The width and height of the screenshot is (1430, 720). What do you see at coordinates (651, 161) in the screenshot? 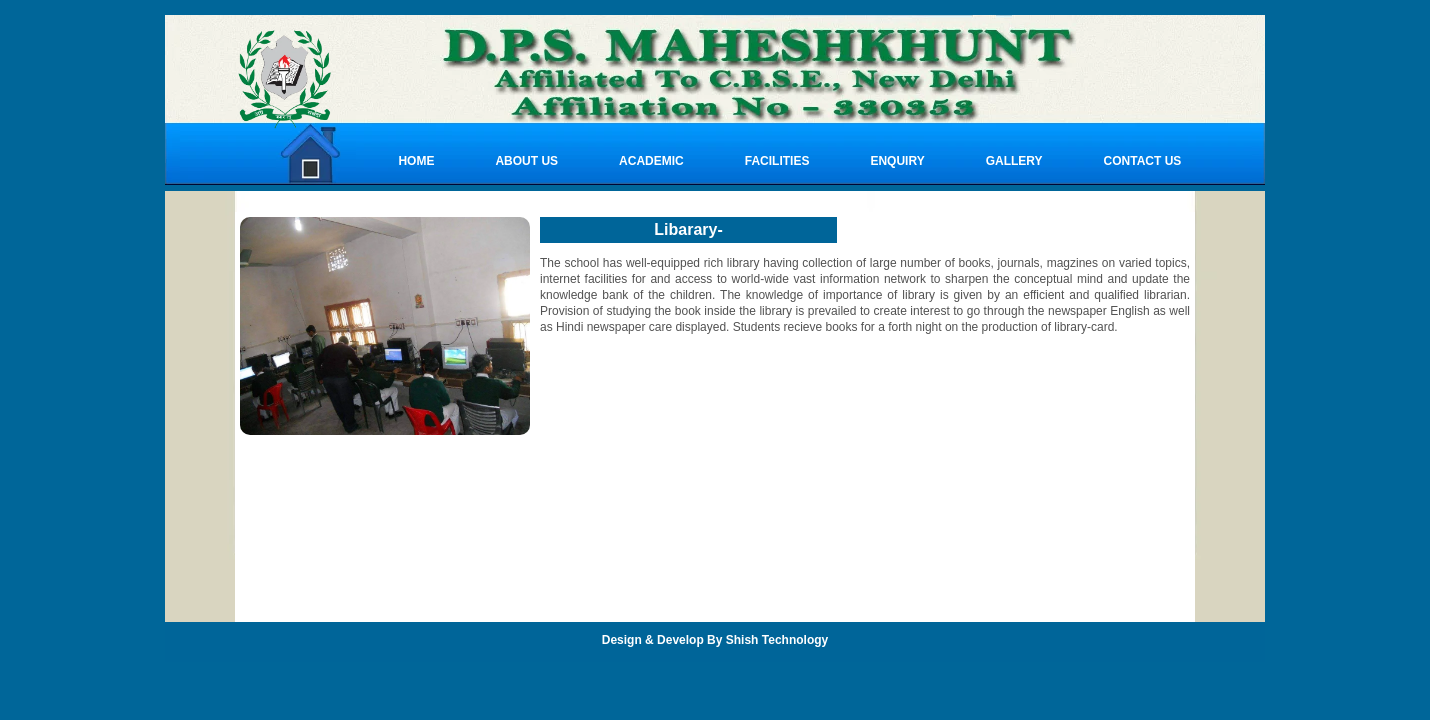
I see `ACADEMIC` at bounding box center [651, 161].